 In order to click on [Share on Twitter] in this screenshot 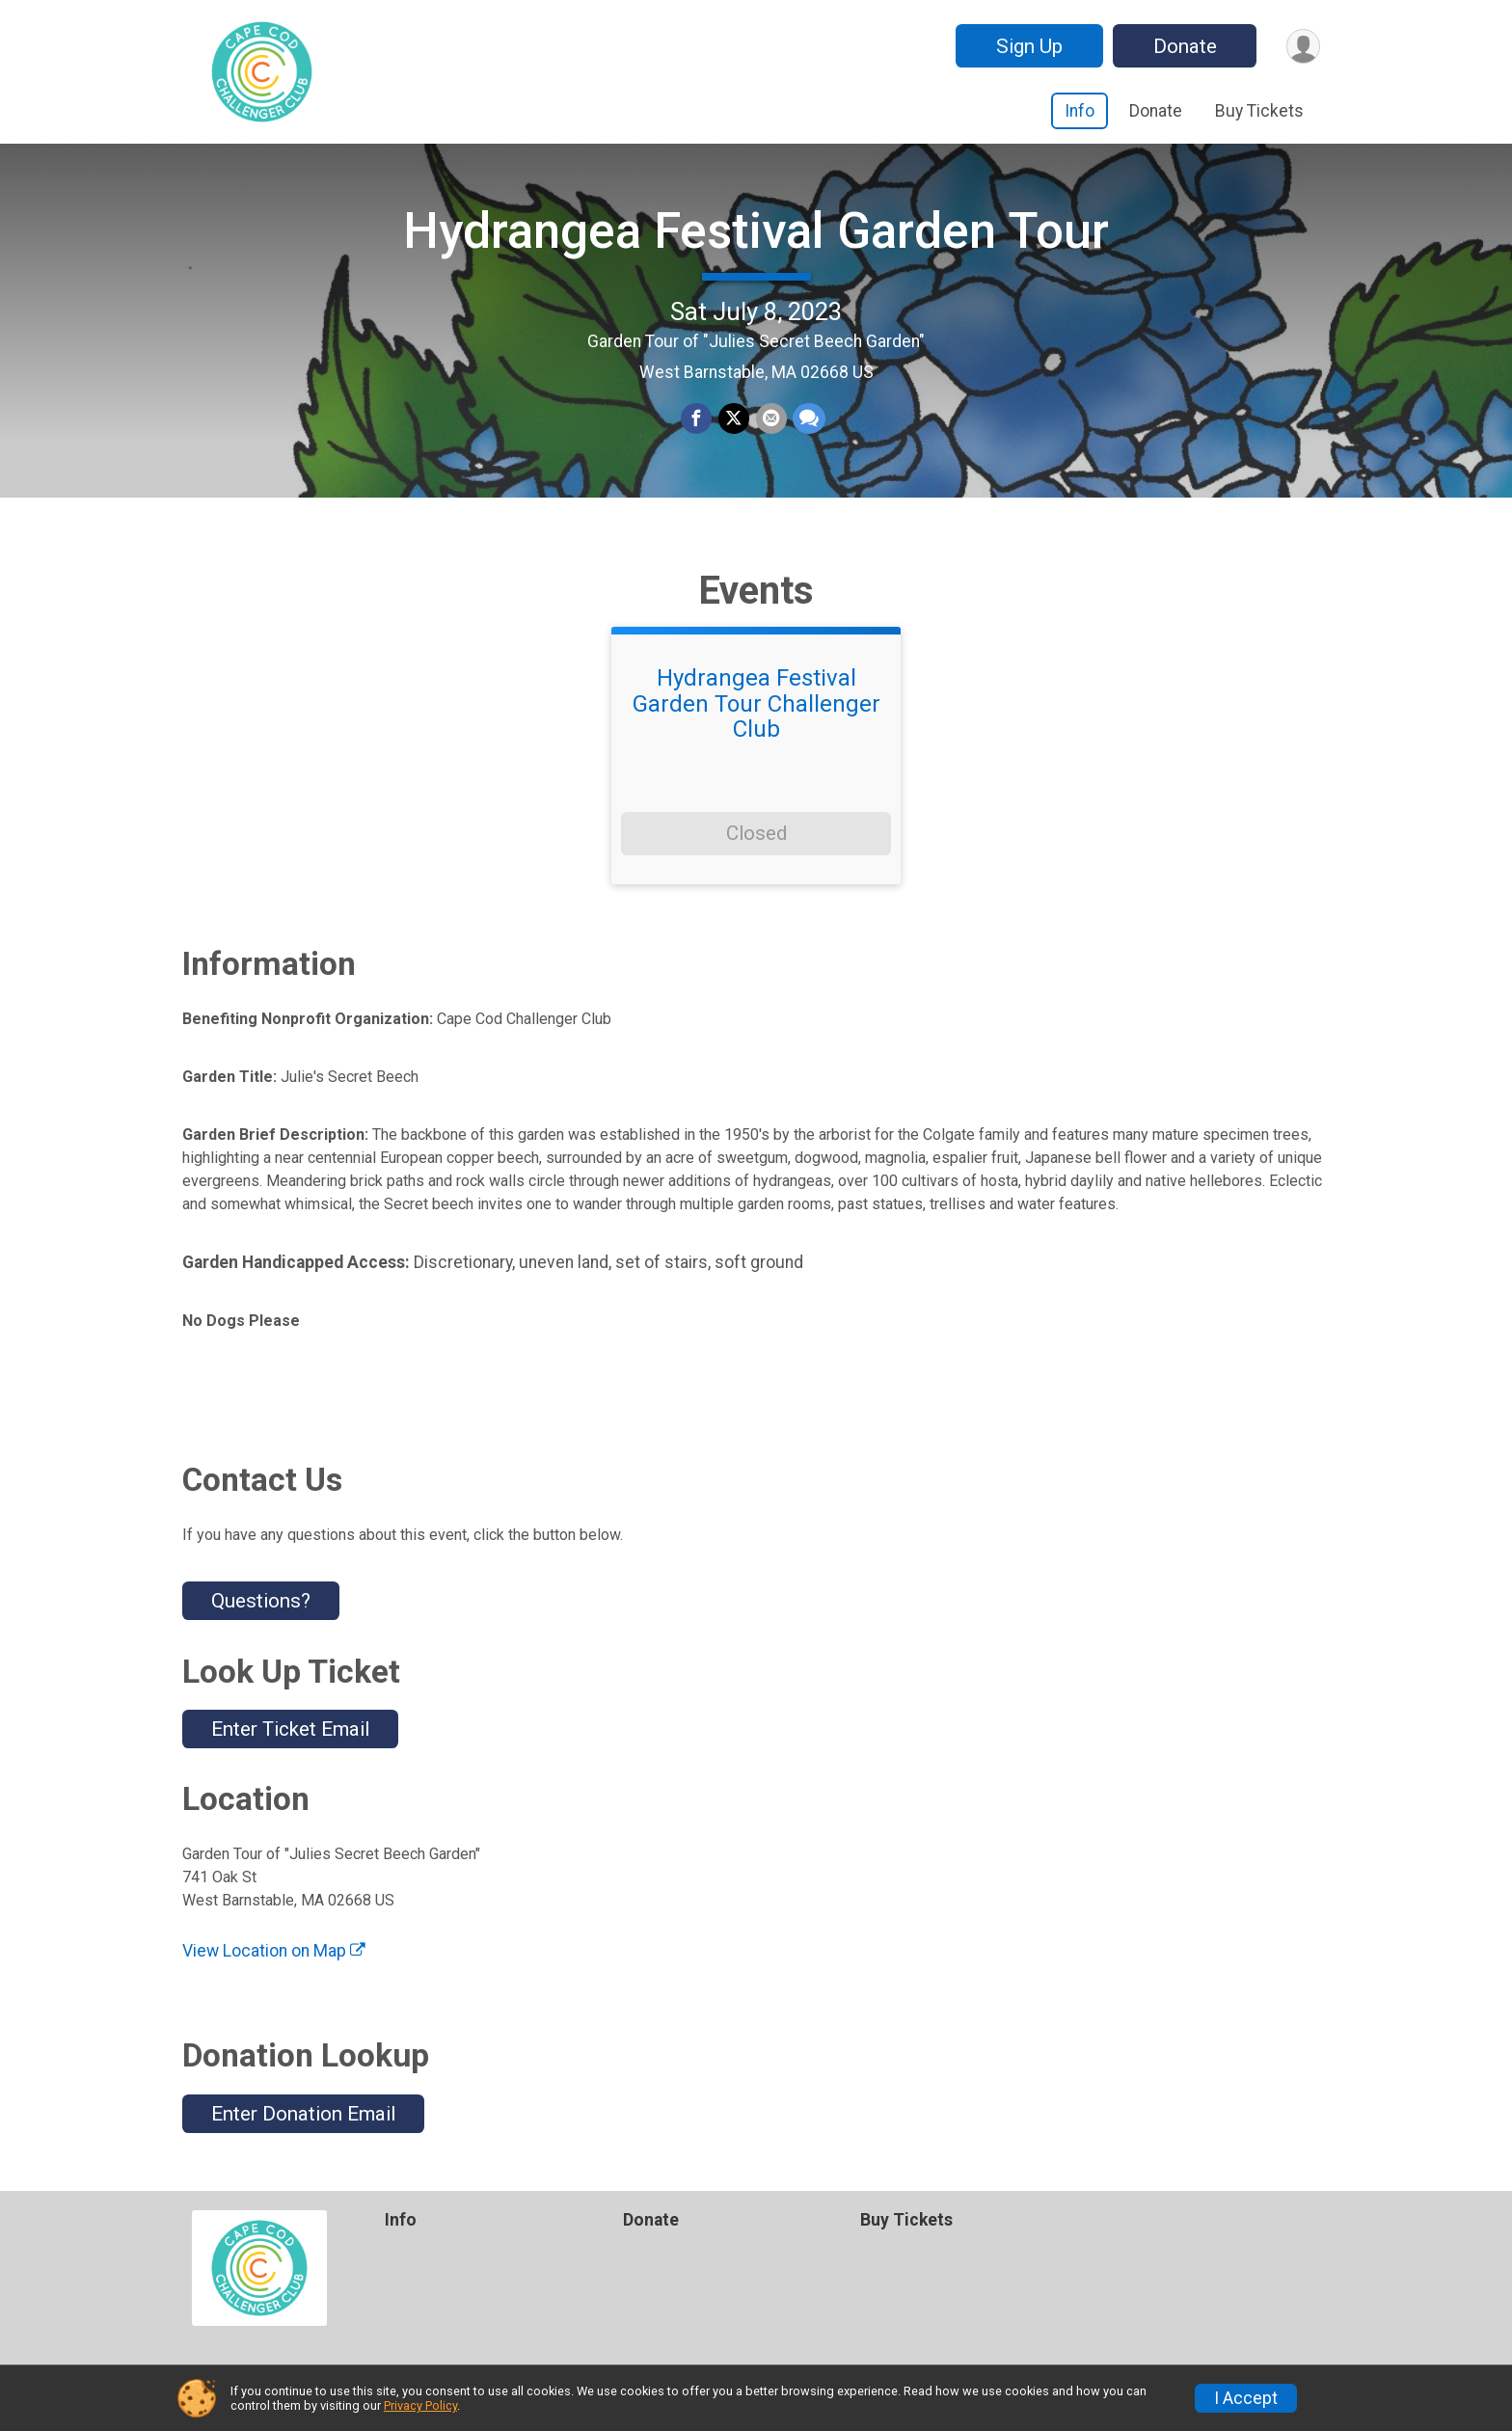, I will do `click(733, 425)`.